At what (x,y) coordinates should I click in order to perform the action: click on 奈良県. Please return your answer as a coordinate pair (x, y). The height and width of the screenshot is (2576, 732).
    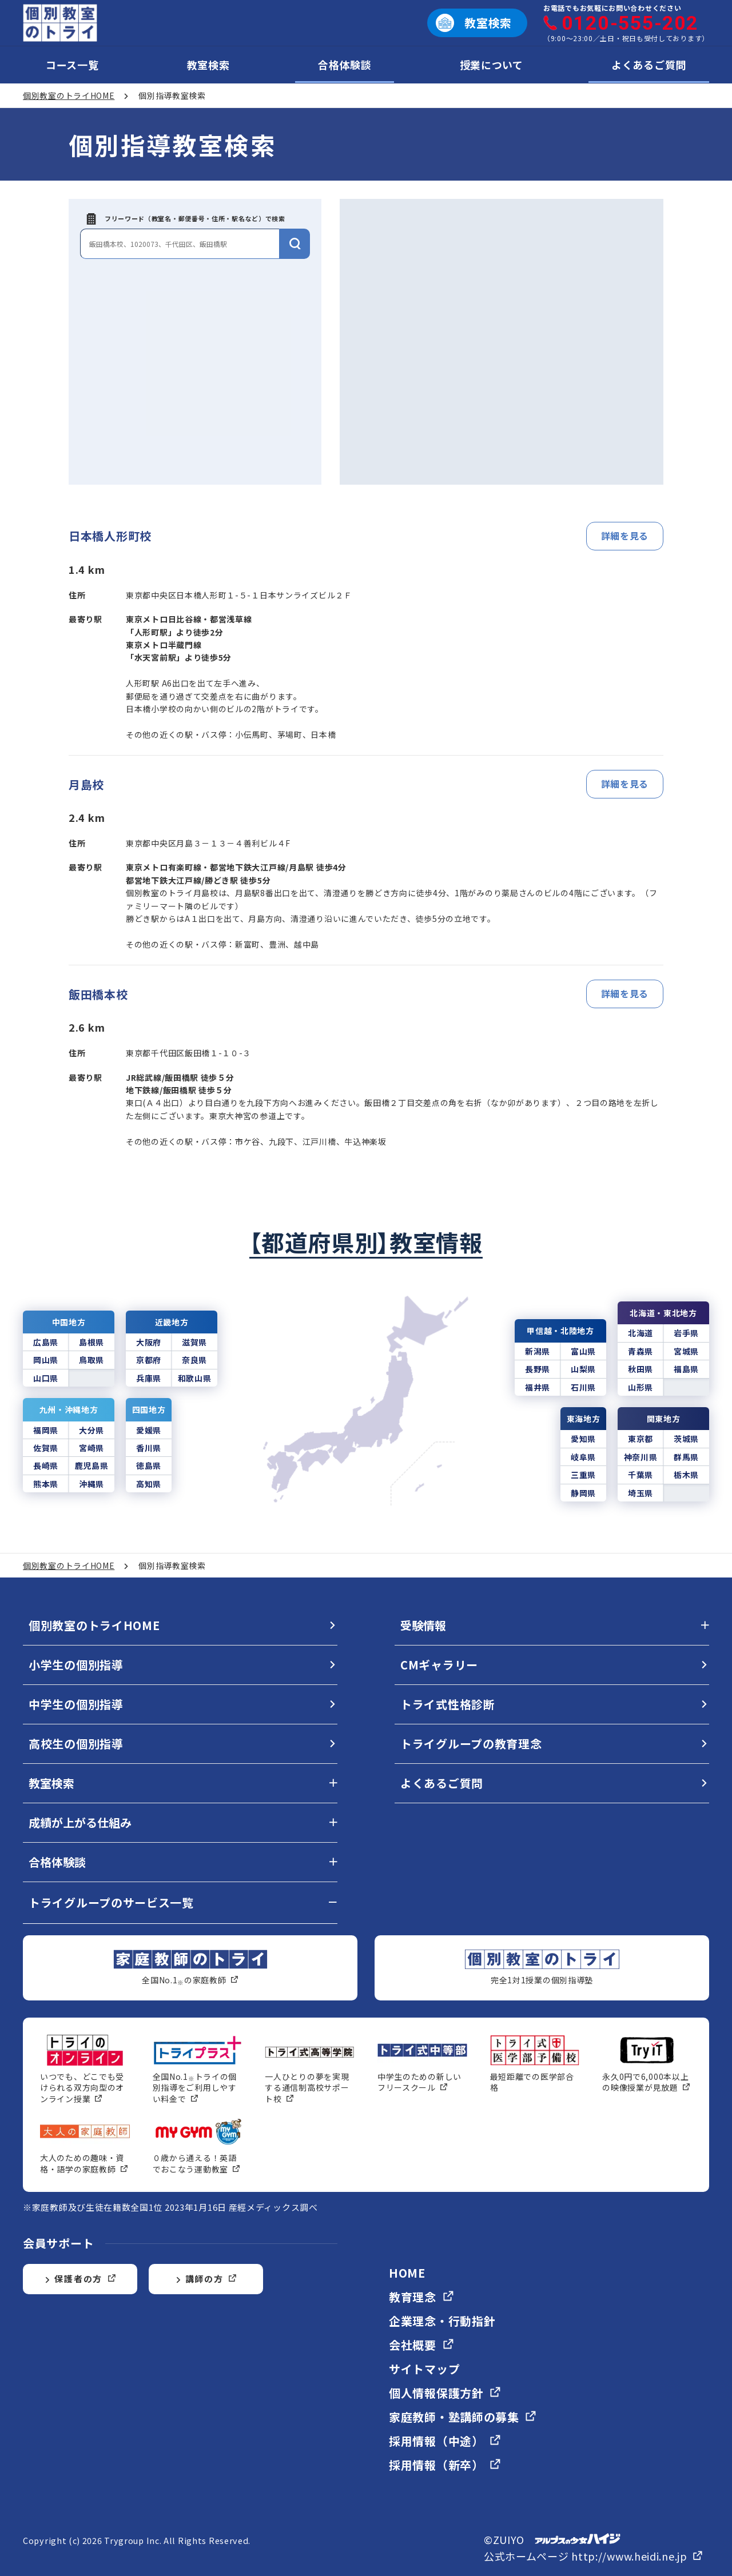
    Looking at the image, I should click on (194, 1359).